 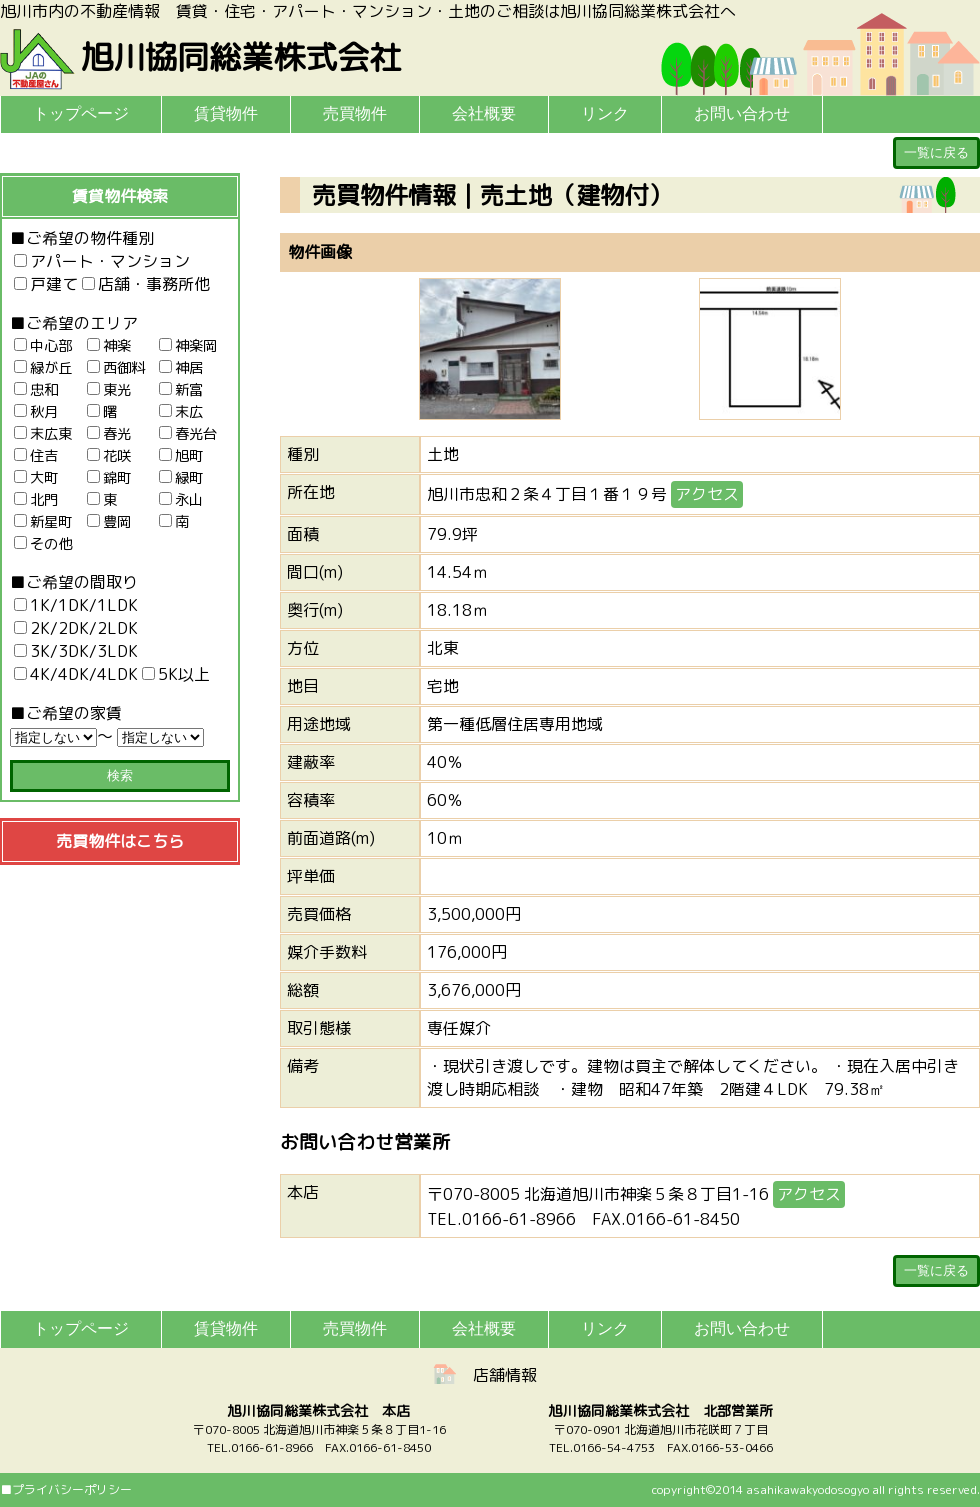 What do you see at coordinates (120, 841) in the screenshot?
I see `売買物件はこちら` at bounding box center [120, 841].